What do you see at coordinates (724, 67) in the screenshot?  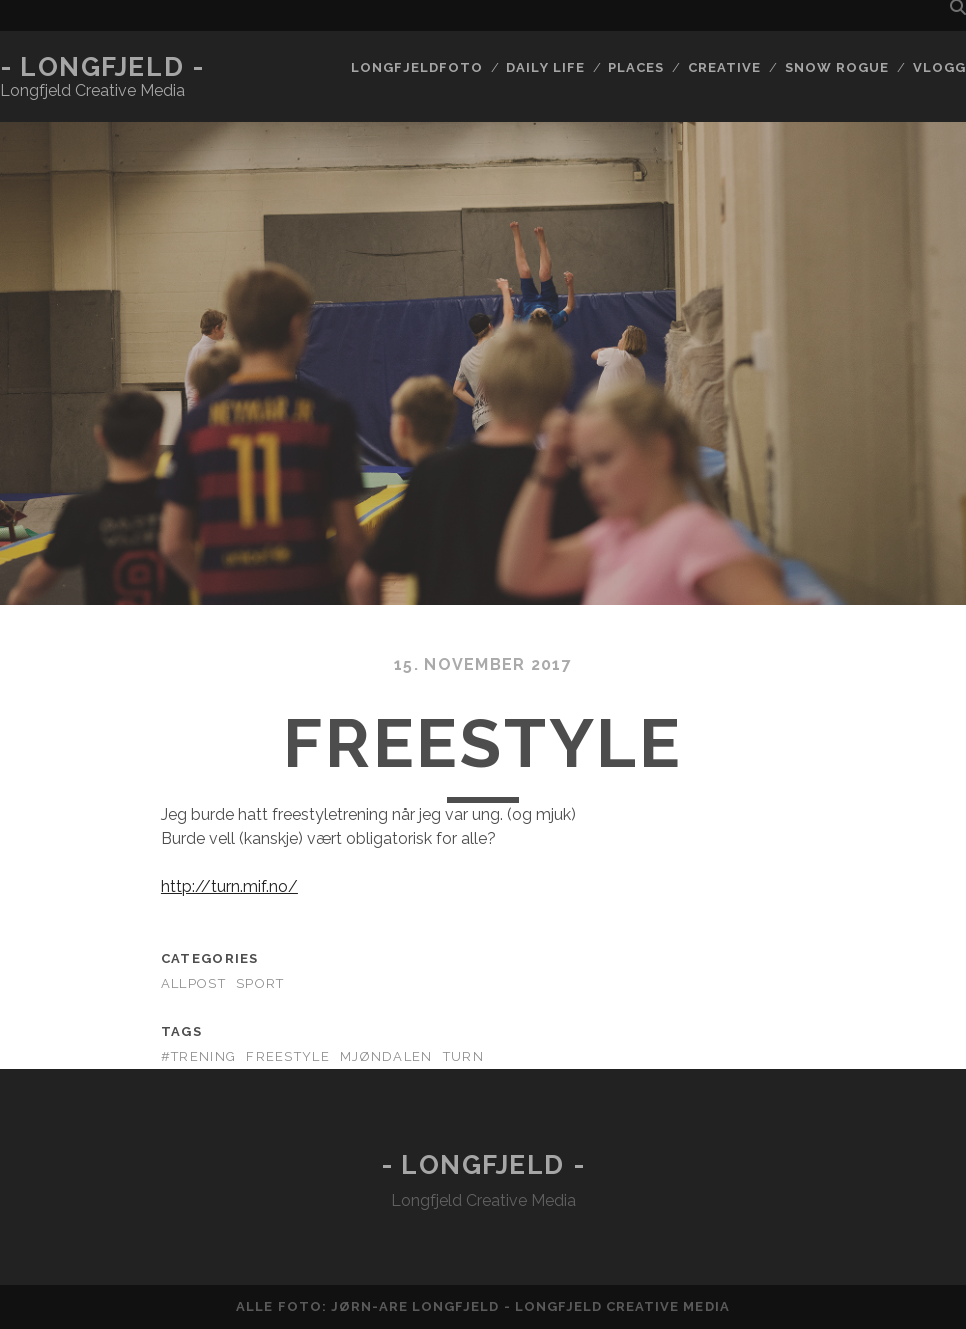 I see `Creative` at bounding box center [724, 67].